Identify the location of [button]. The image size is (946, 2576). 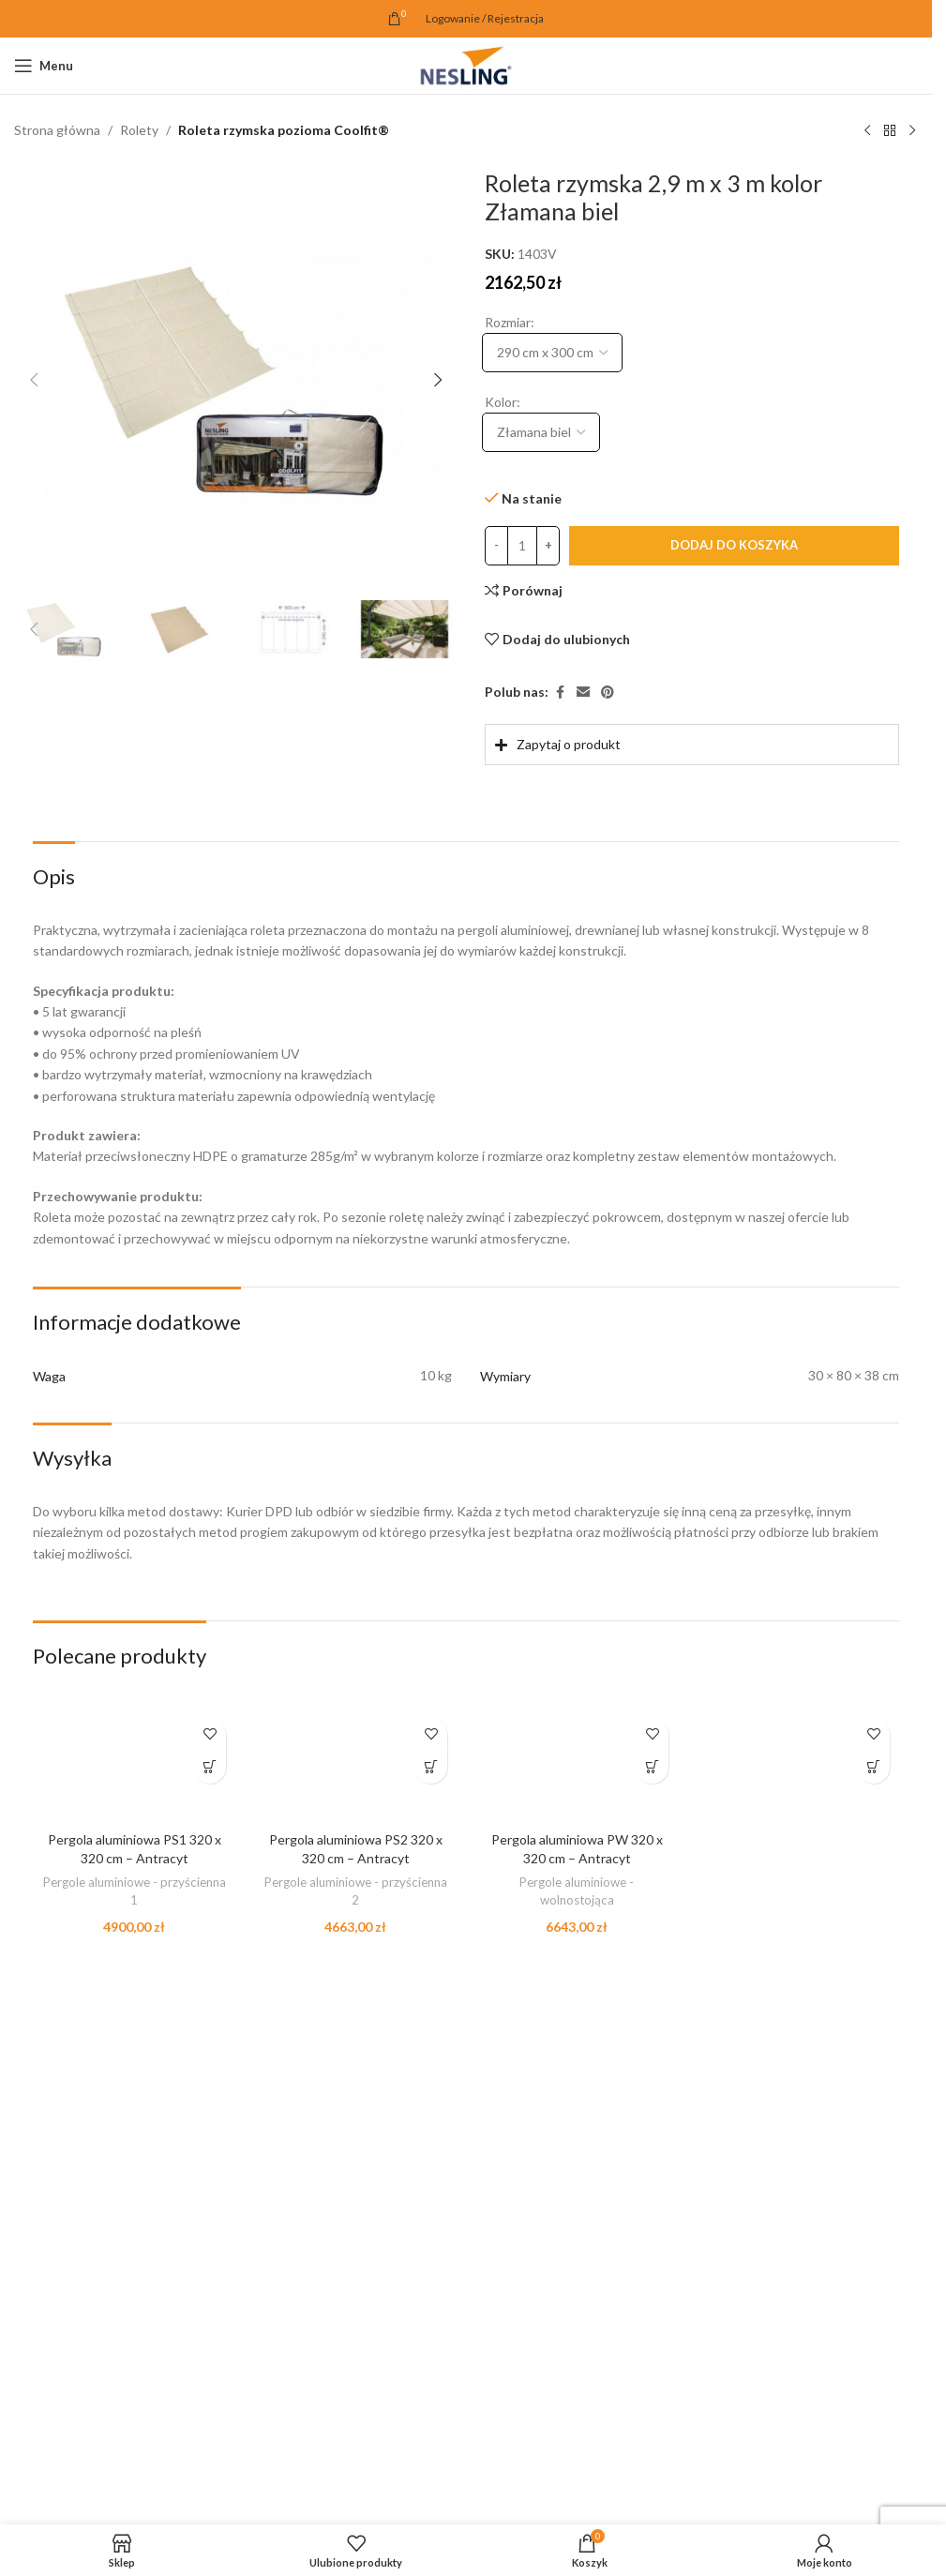
(34, 380).